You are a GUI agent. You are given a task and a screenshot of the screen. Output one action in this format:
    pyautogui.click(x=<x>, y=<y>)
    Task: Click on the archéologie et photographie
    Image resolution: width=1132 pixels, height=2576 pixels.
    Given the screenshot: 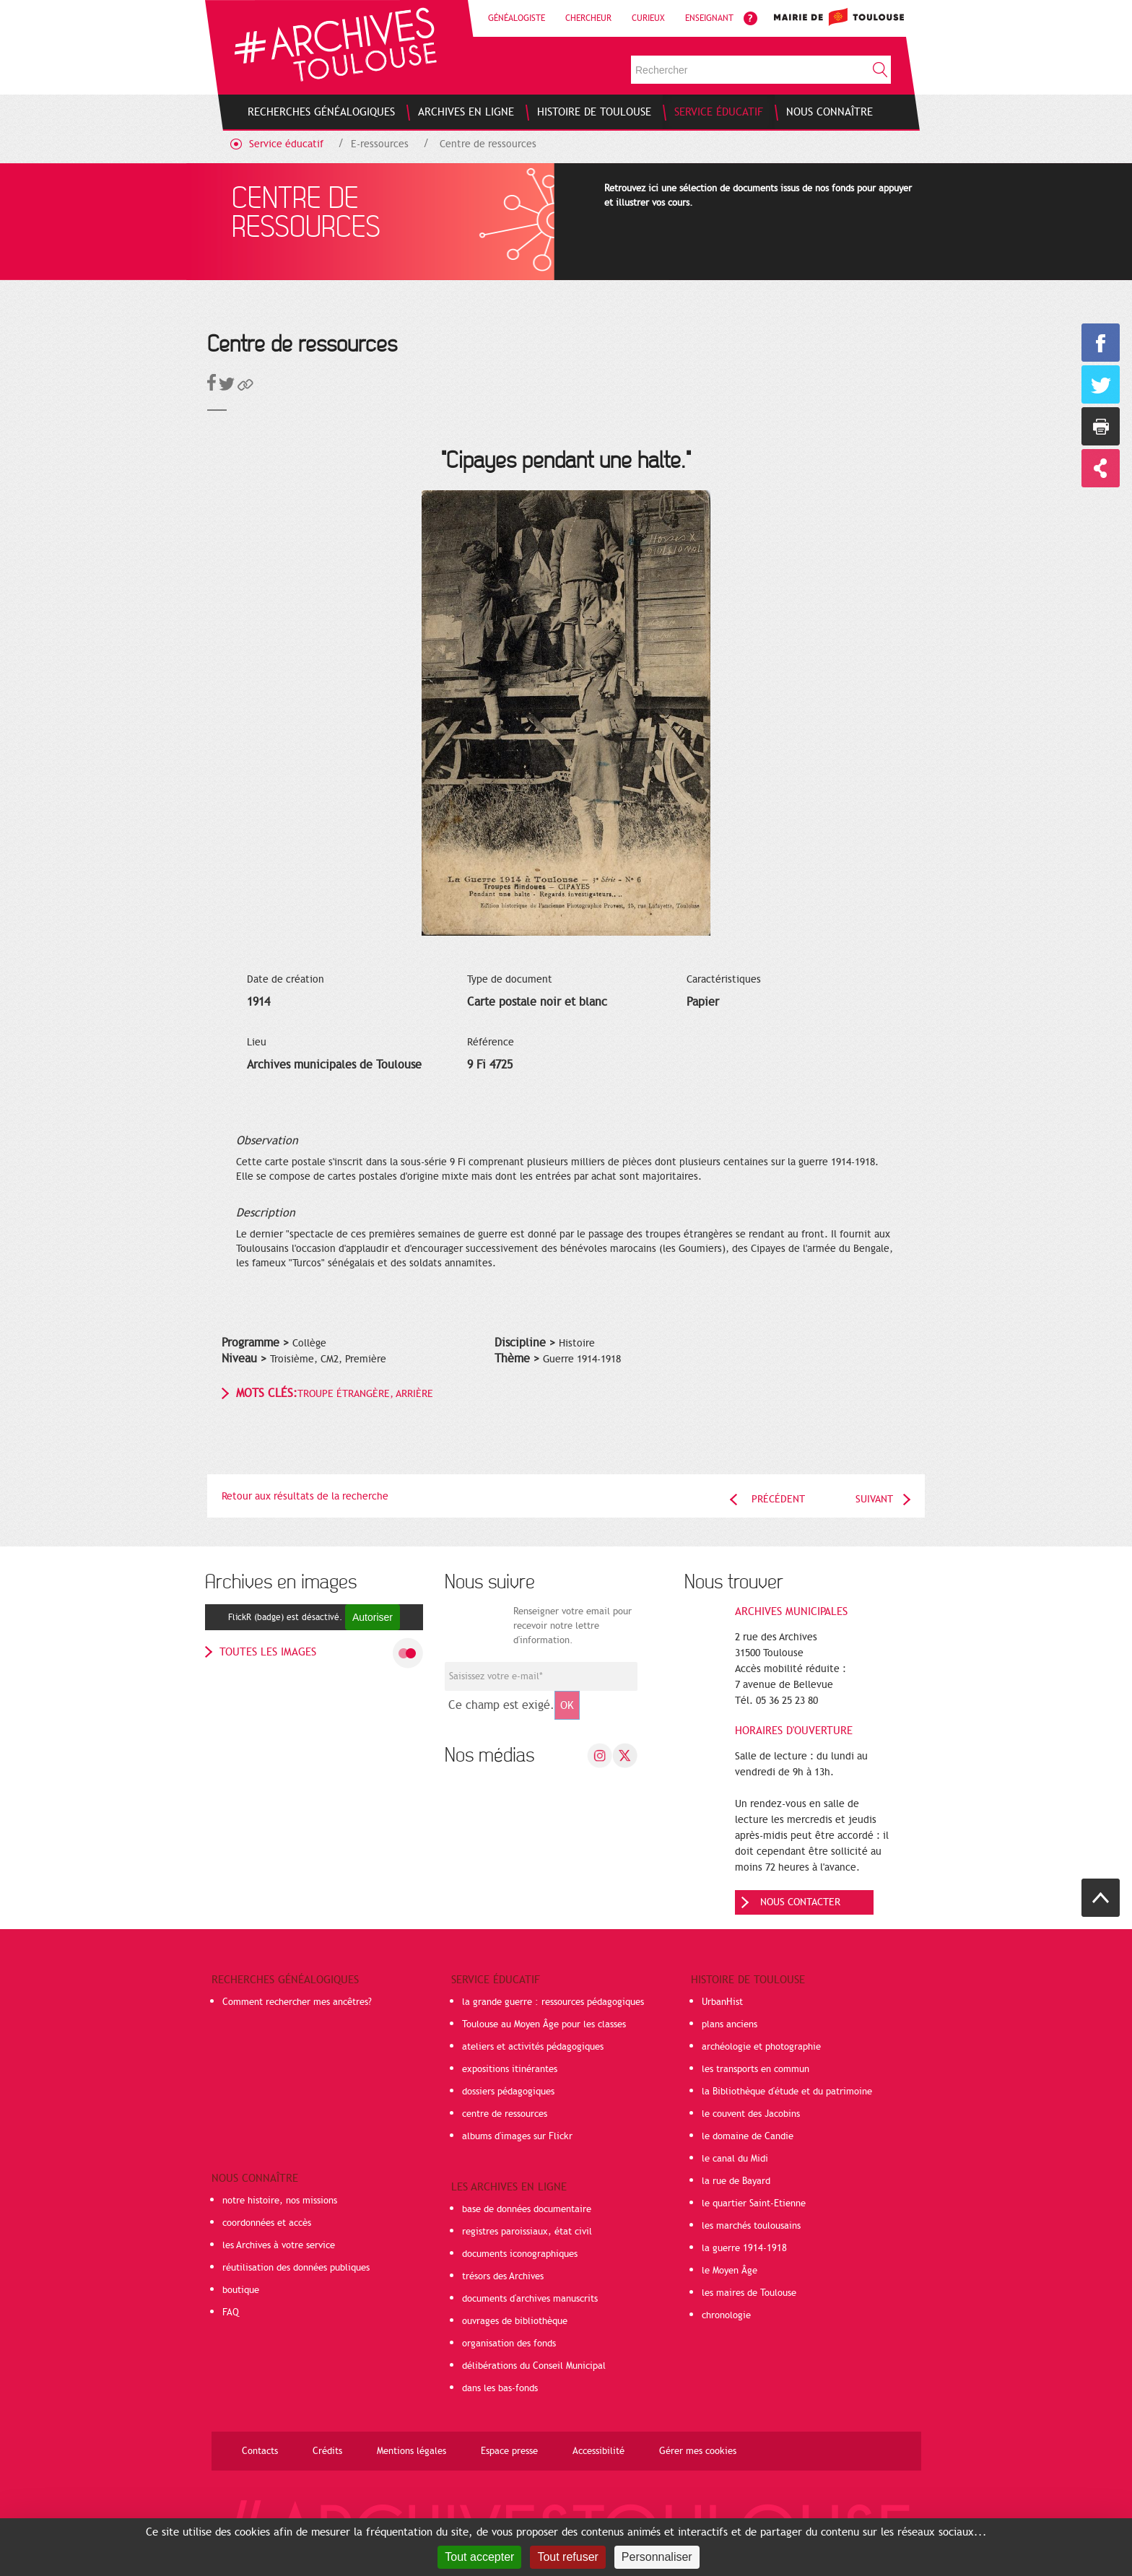 What is the action you would take?
    pyautogui.click(x=761, y=2047)
    